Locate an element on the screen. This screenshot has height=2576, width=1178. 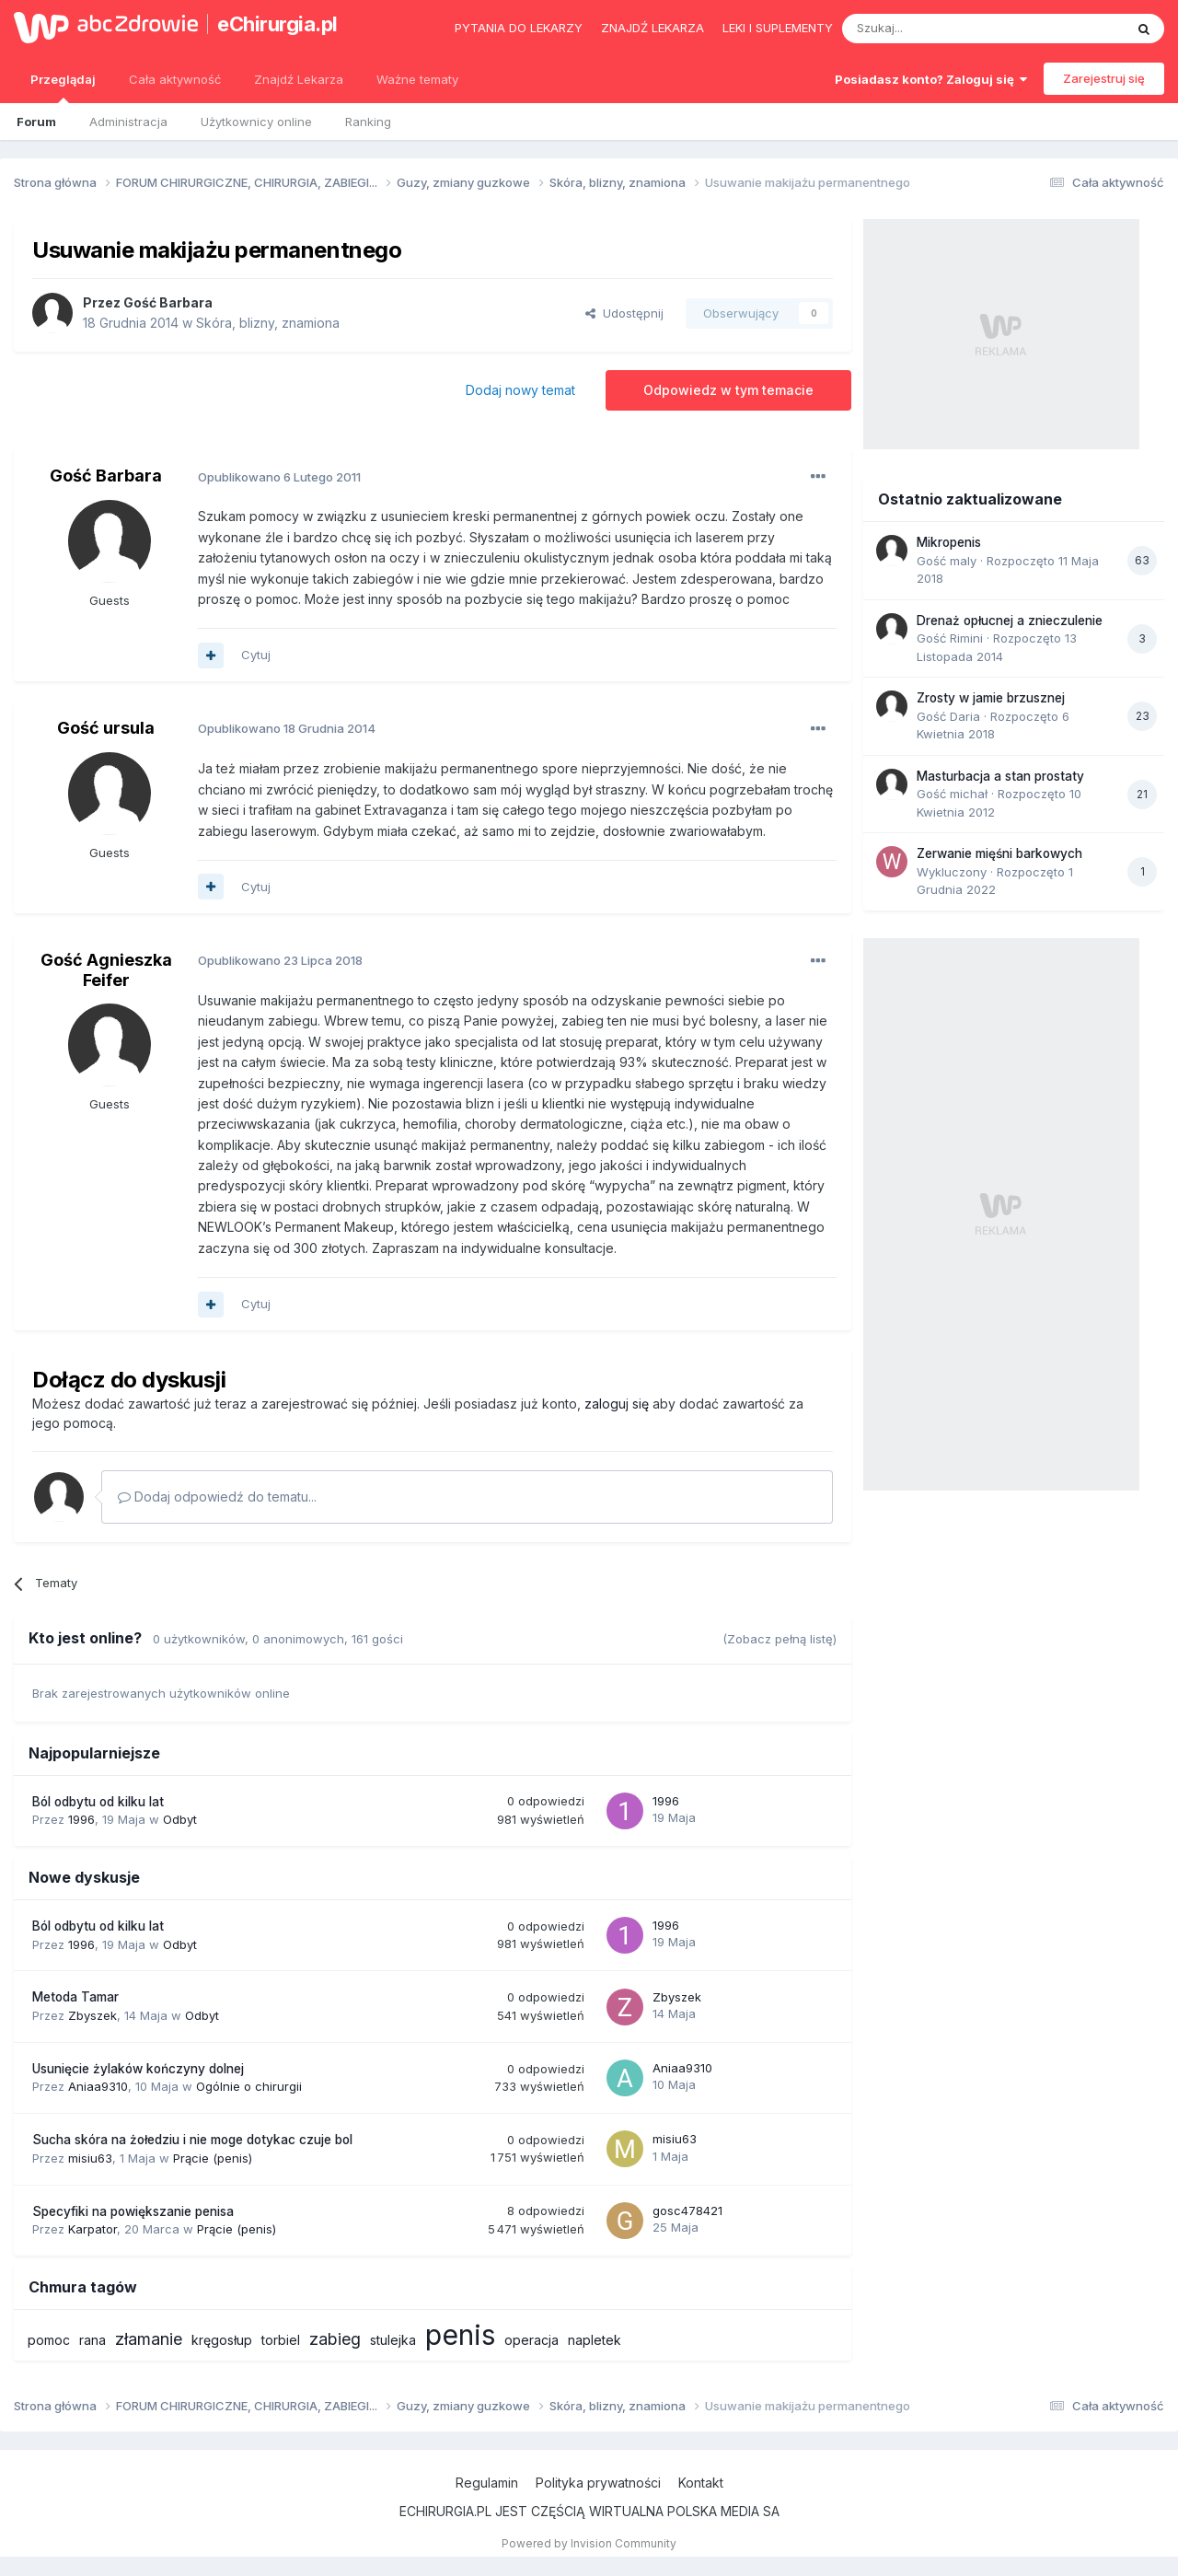
Mikropenis is located at coordinates (949, 542).